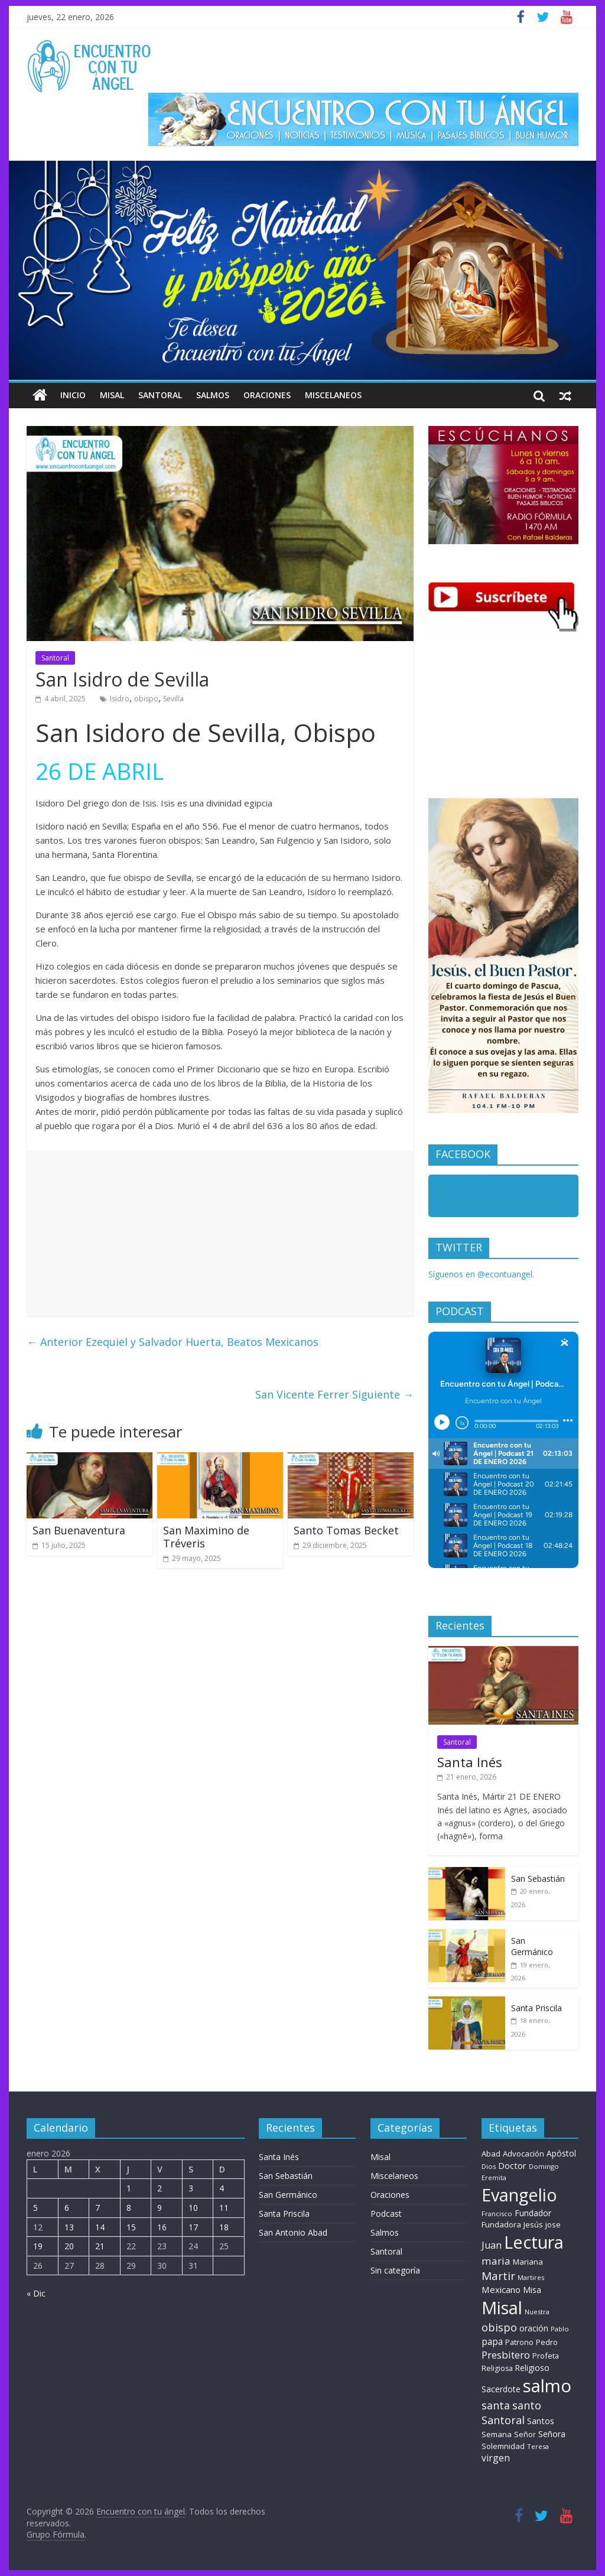  I want to click on Domingo [Domingo (6 elementos)], so click(544, 2166).